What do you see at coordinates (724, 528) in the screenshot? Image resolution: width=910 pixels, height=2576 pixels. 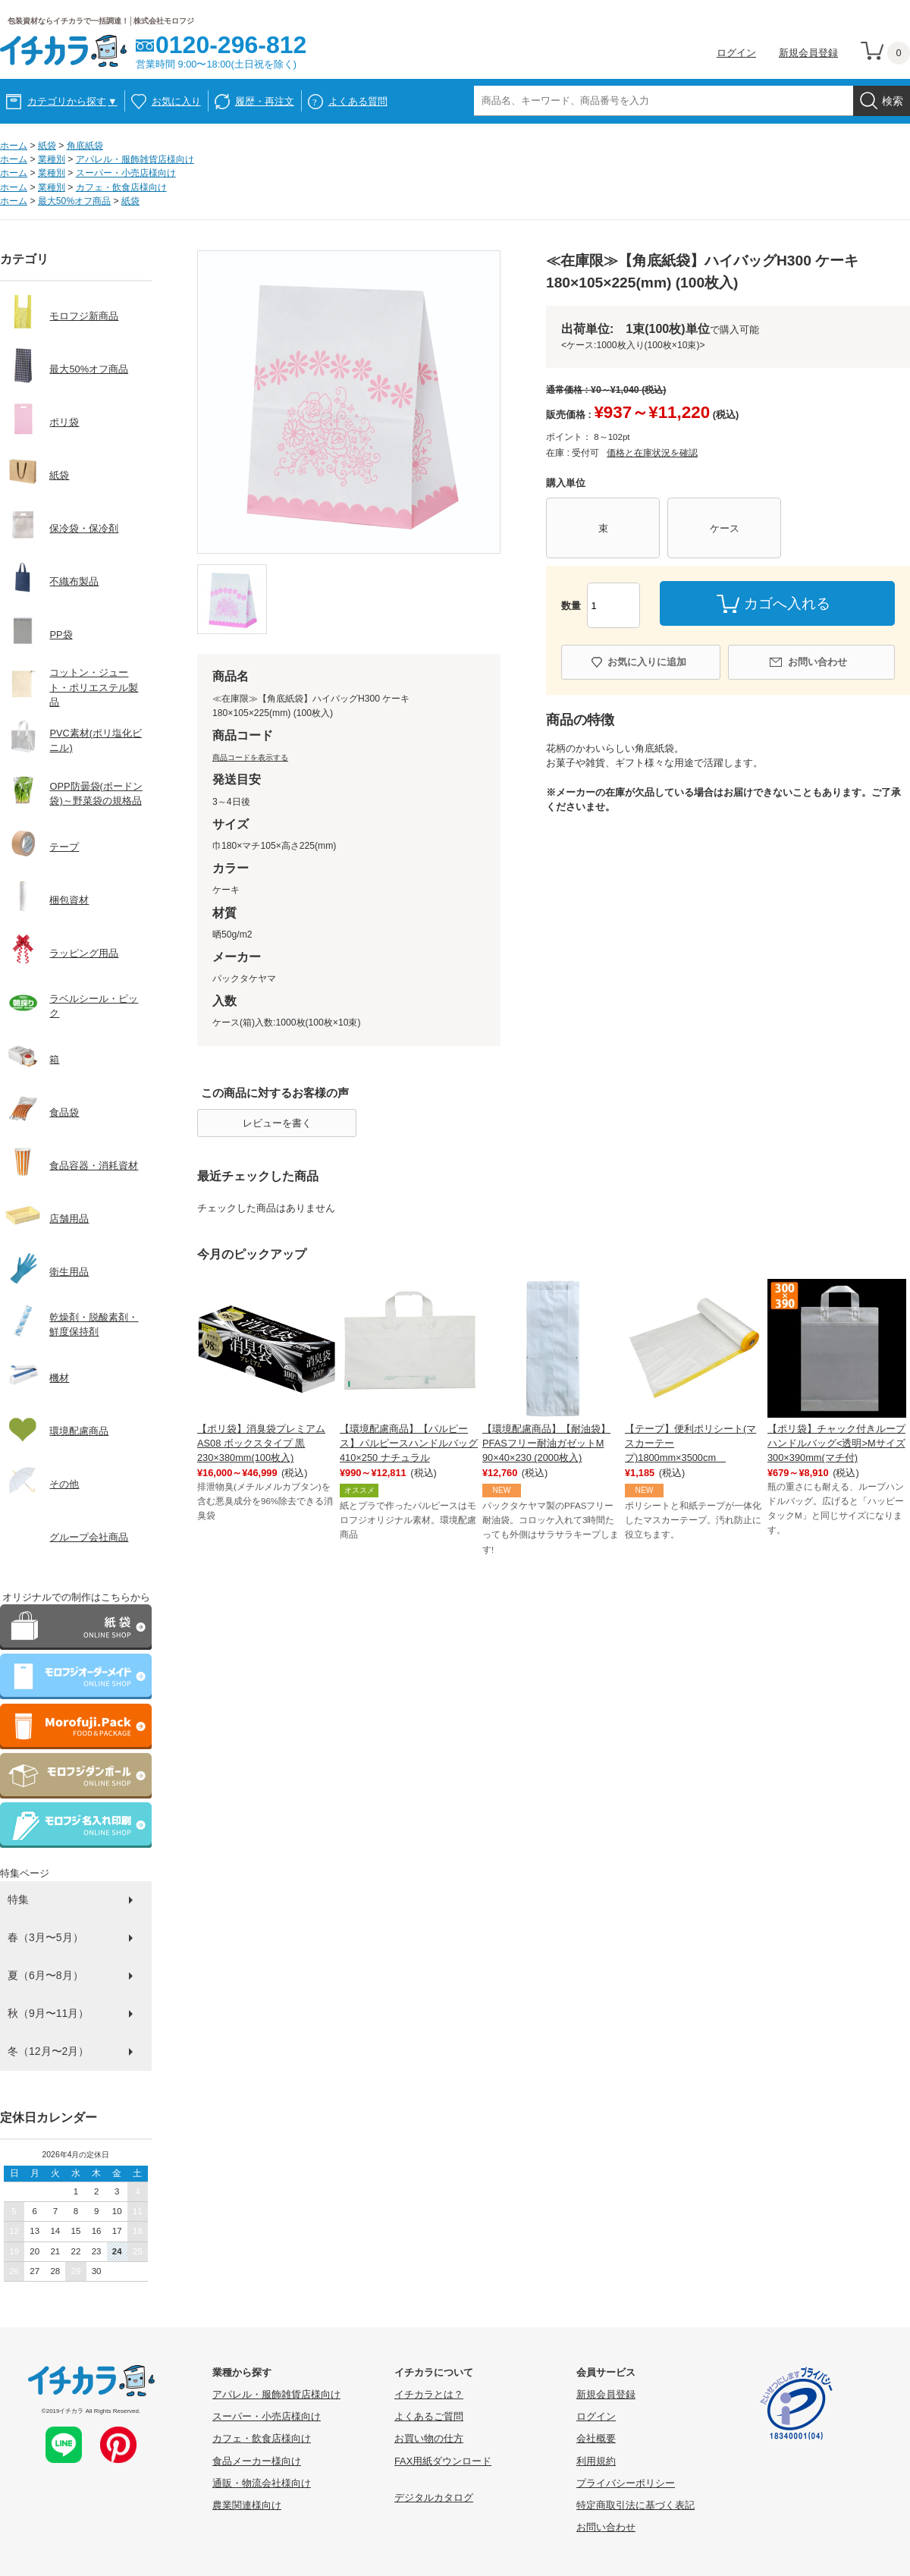 I see `ケース` at bounding box center [724, 528].